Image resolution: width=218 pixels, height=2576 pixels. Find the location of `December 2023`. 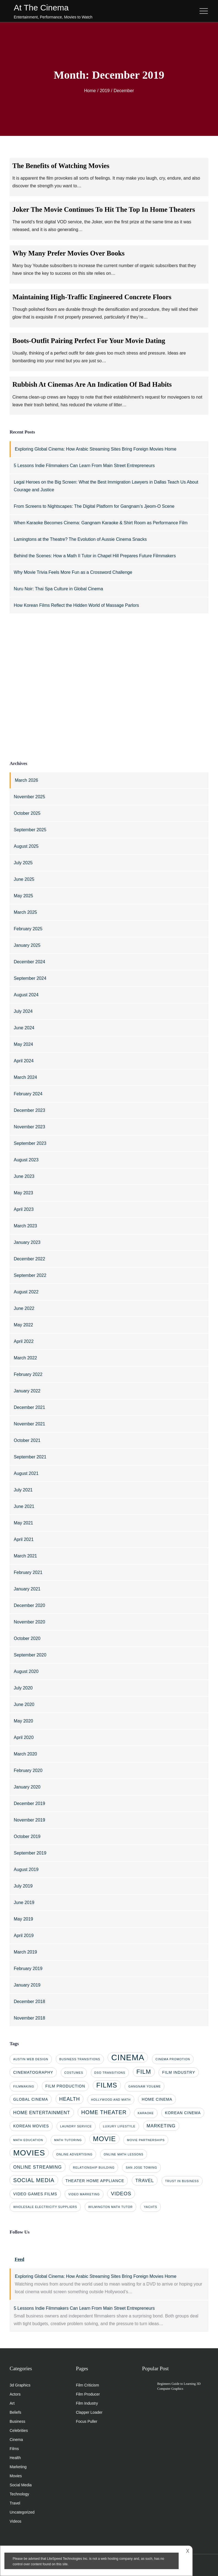

December 2023 is located at coordinates (29, 1110).